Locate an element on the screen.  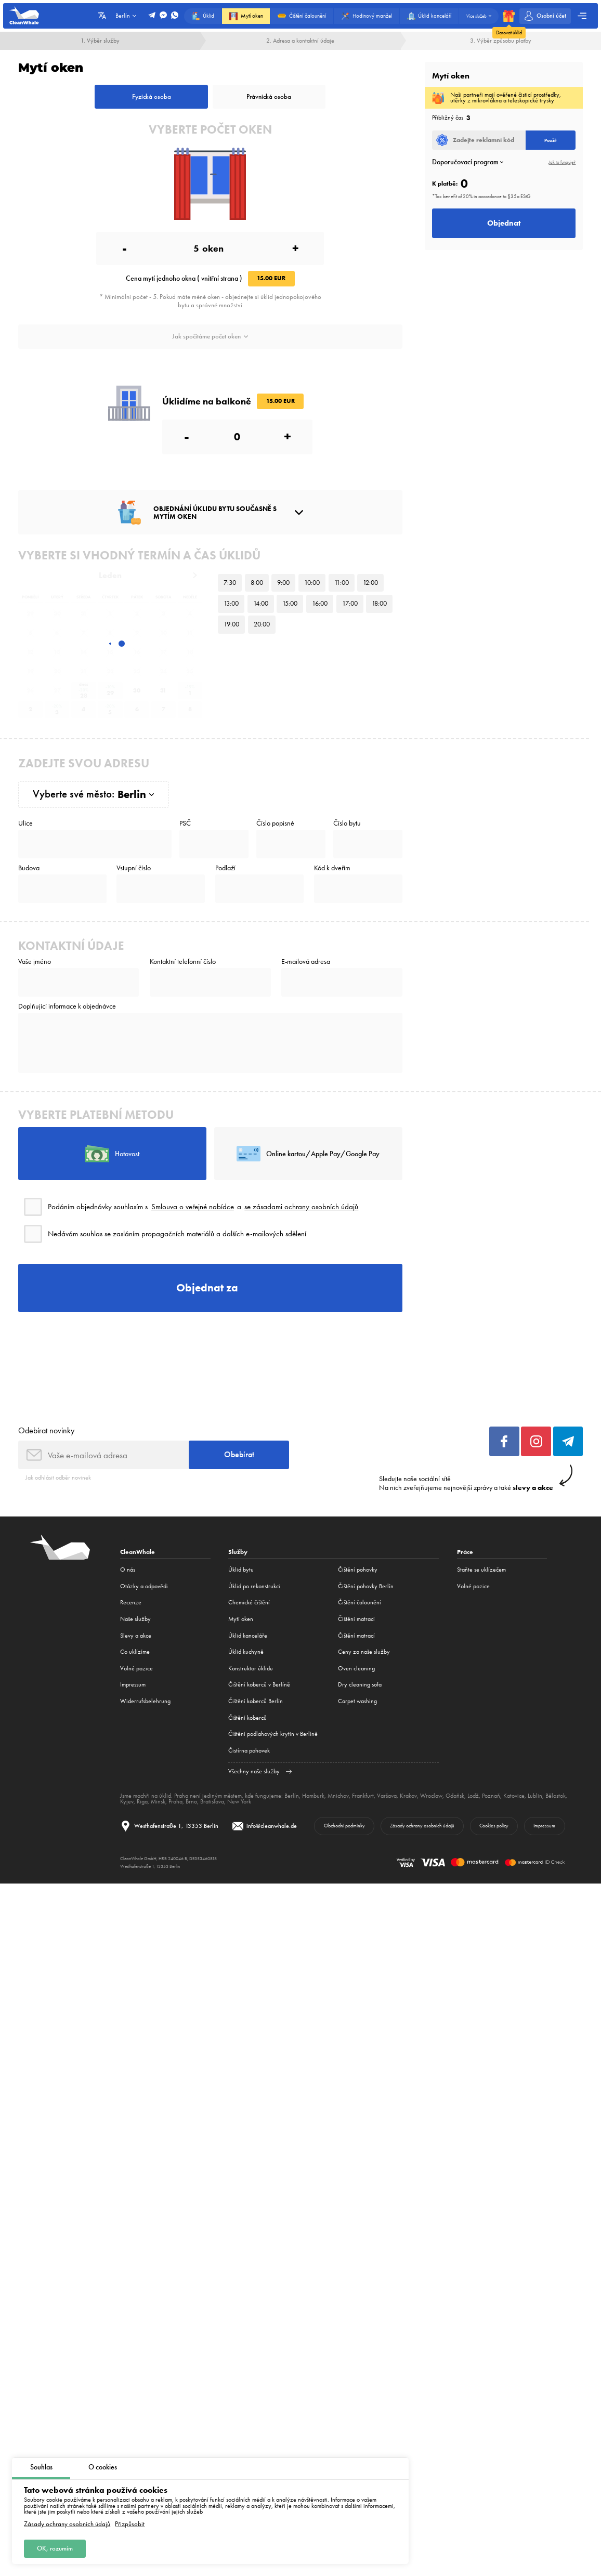
Varšava is located at coordinates (387, 1795).